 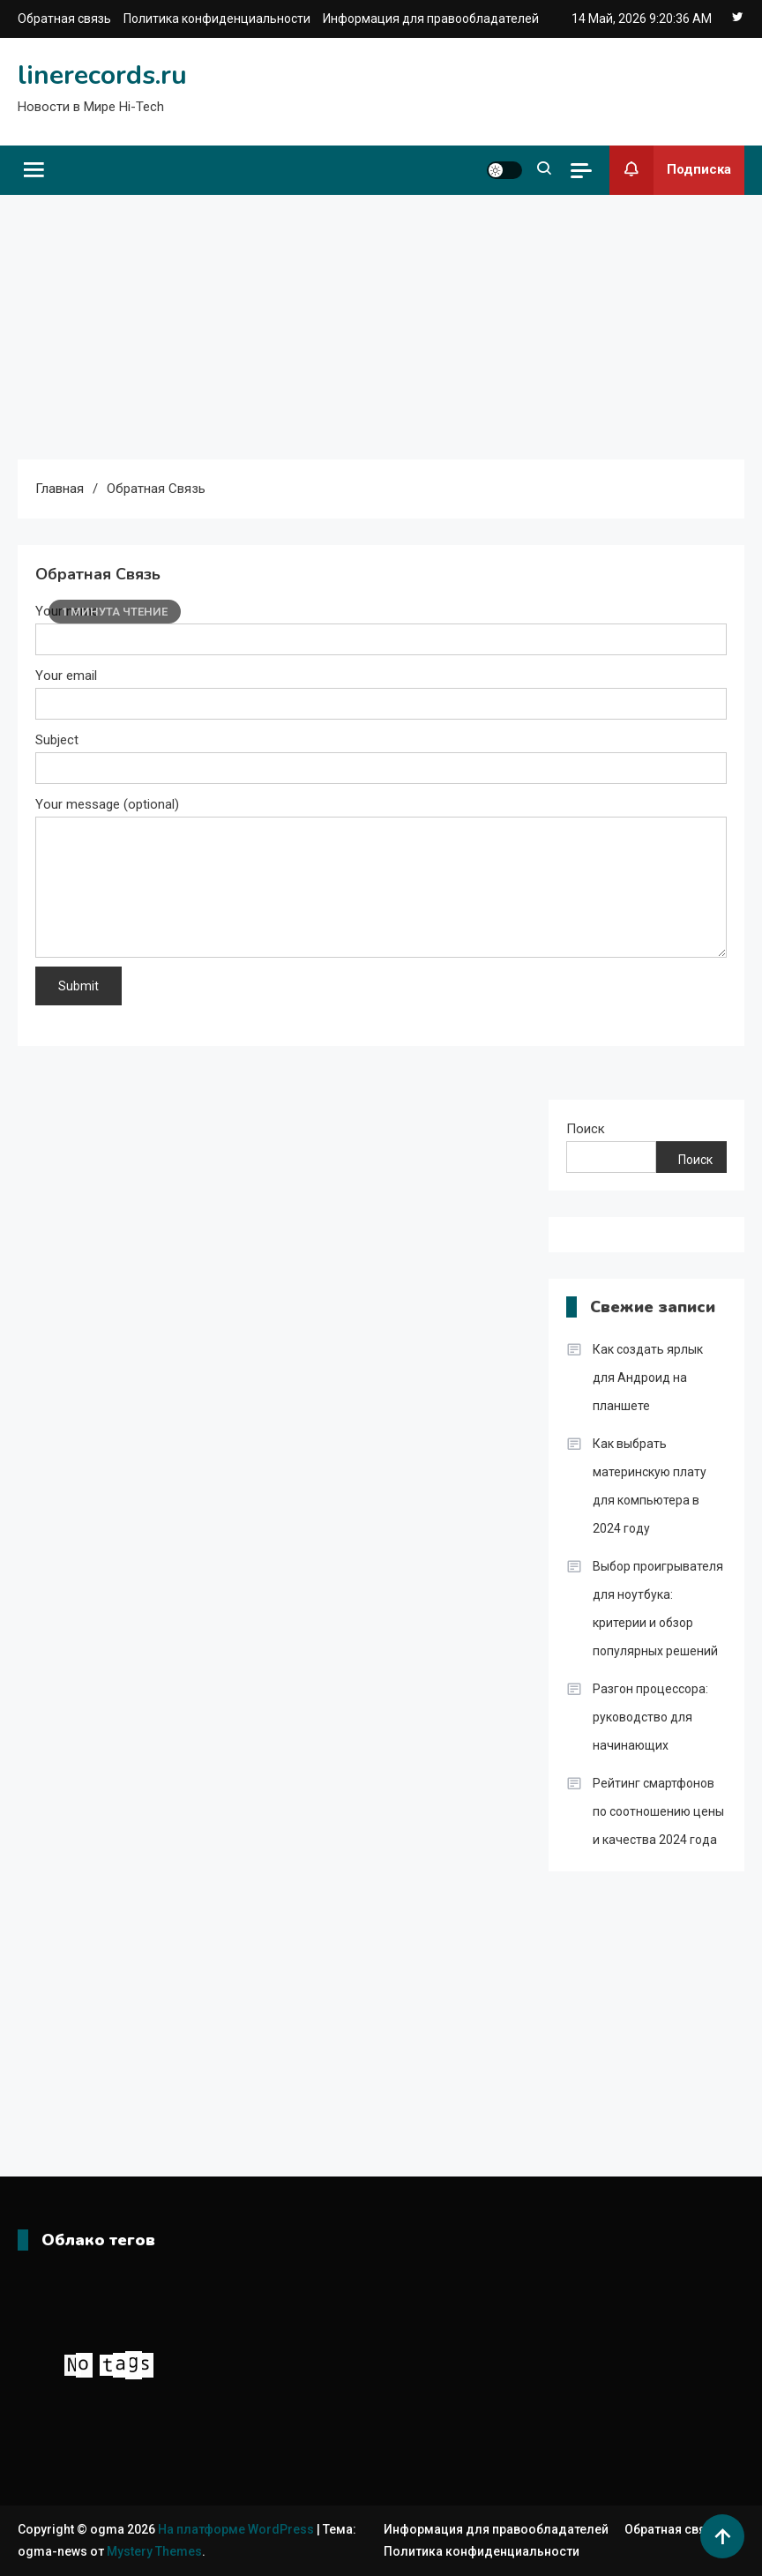 I want to click on Информация для правообладателей, so click(x=431, y=18).